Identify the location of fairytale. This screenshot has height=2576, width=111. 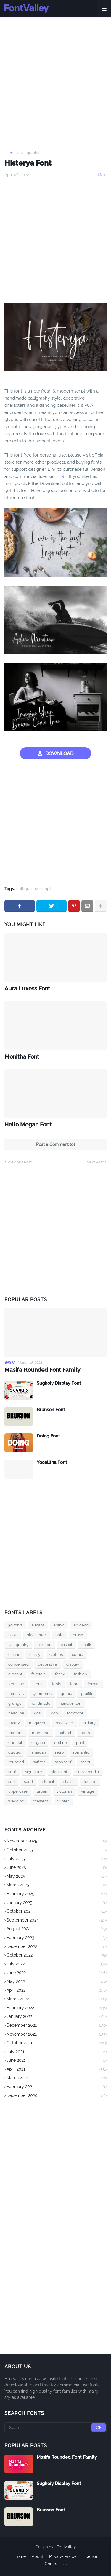
(38, 1674).